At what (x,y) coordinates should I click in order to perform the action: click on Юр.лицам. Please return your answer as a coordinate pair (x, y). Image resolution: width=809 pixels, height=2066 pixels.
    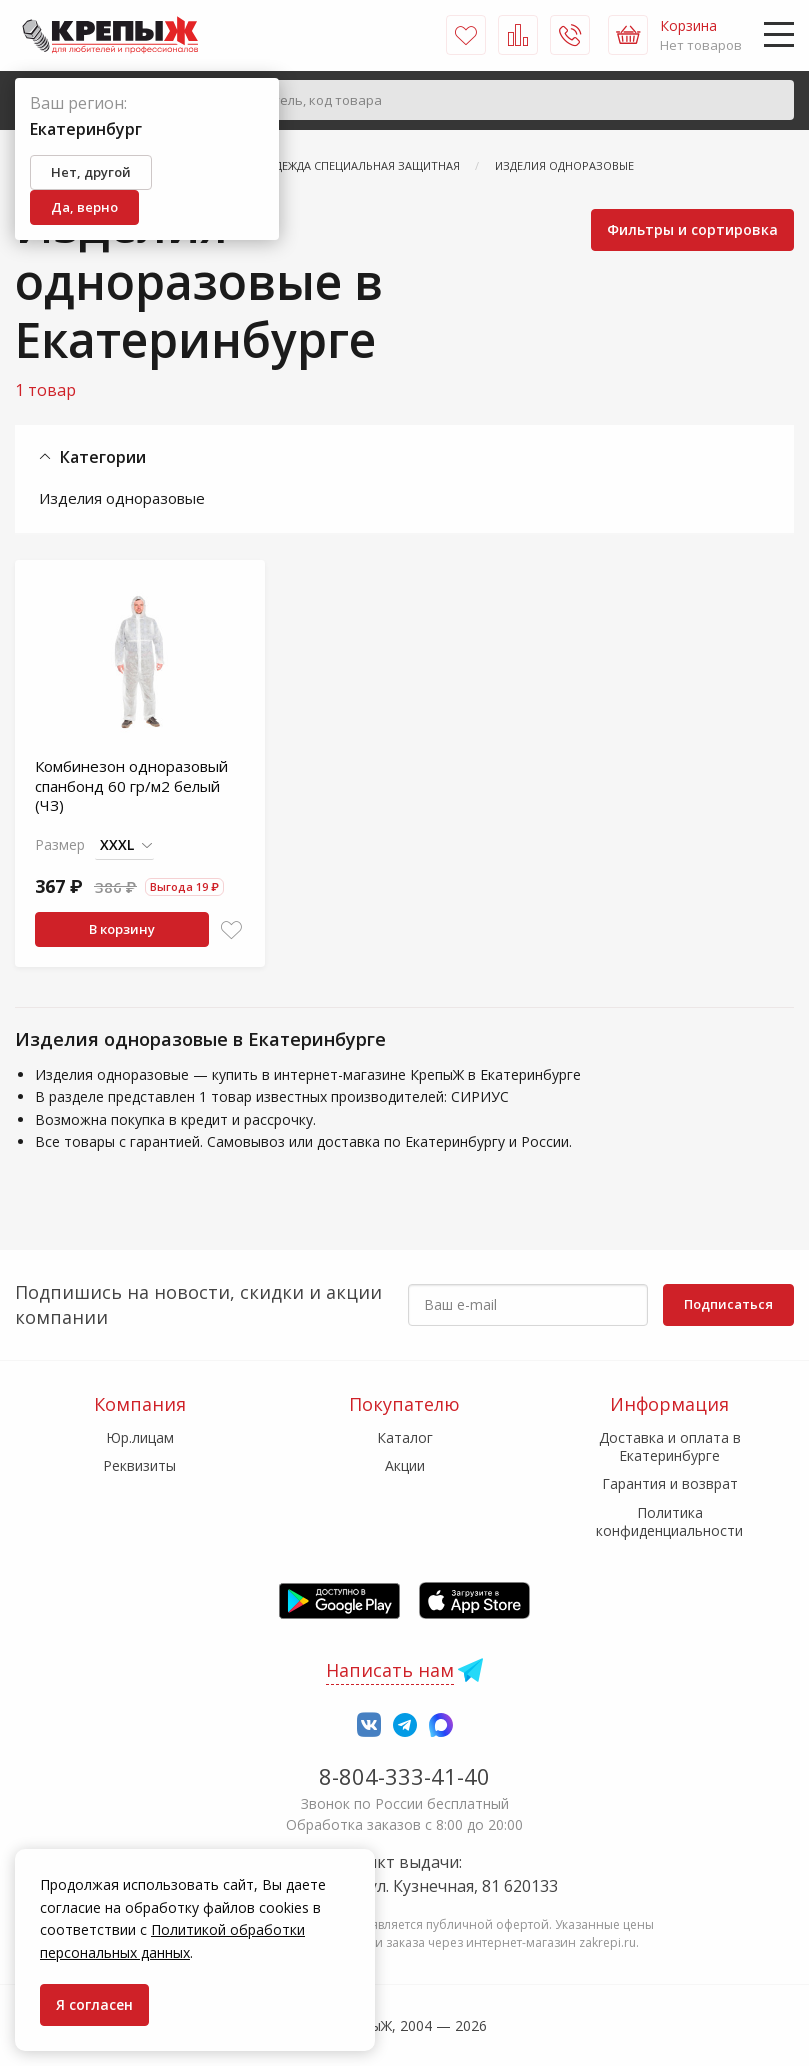
    Looking at the image, I should click on (140, 1437).